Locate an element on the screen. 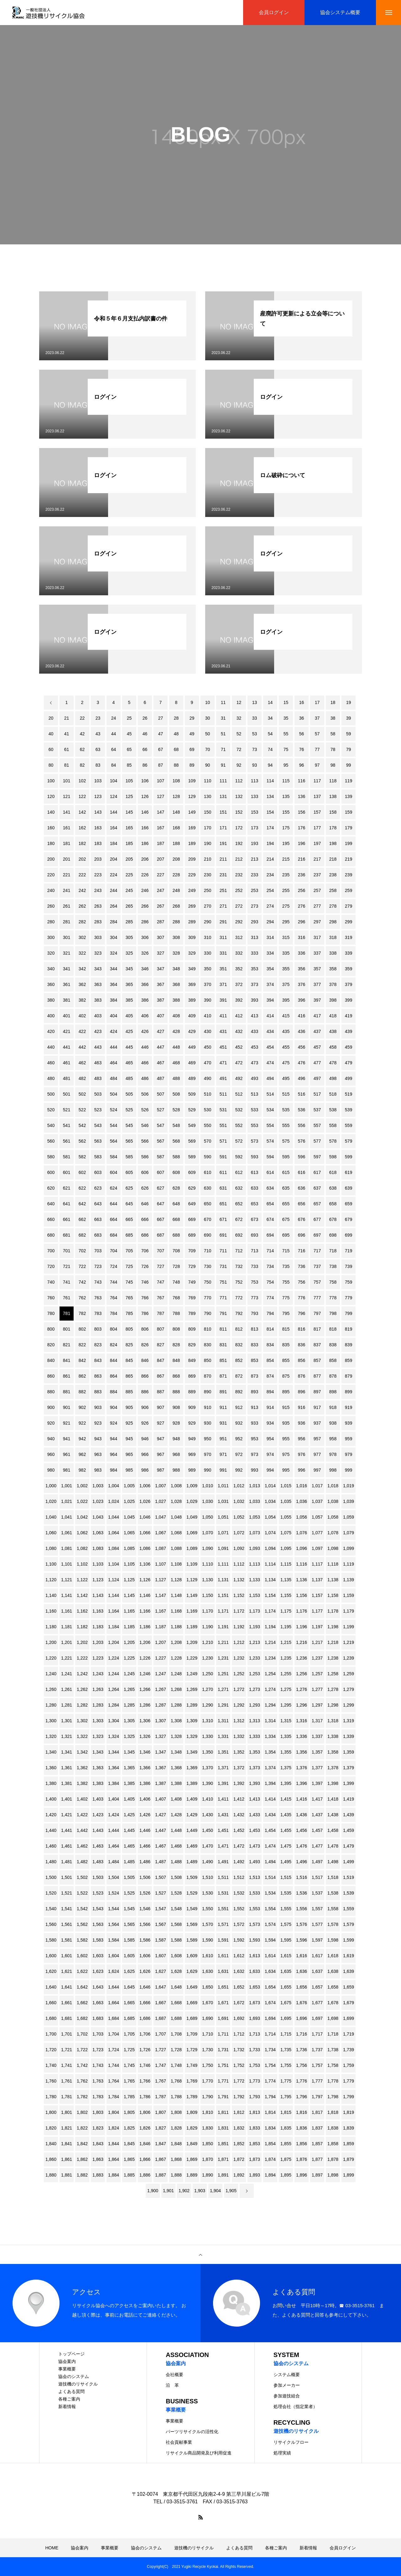 The height and width of the screenshot is (2576, 401). 938 is located at coordinates (332, 1423).